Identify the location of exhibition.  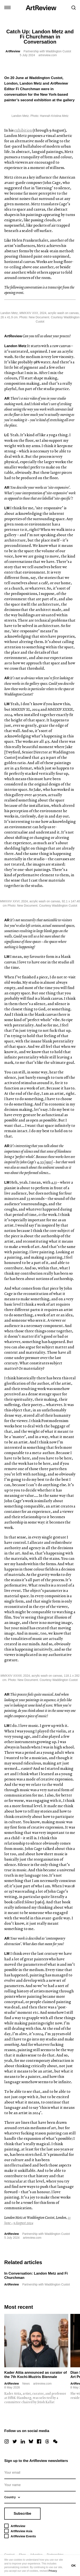
(23, 130).